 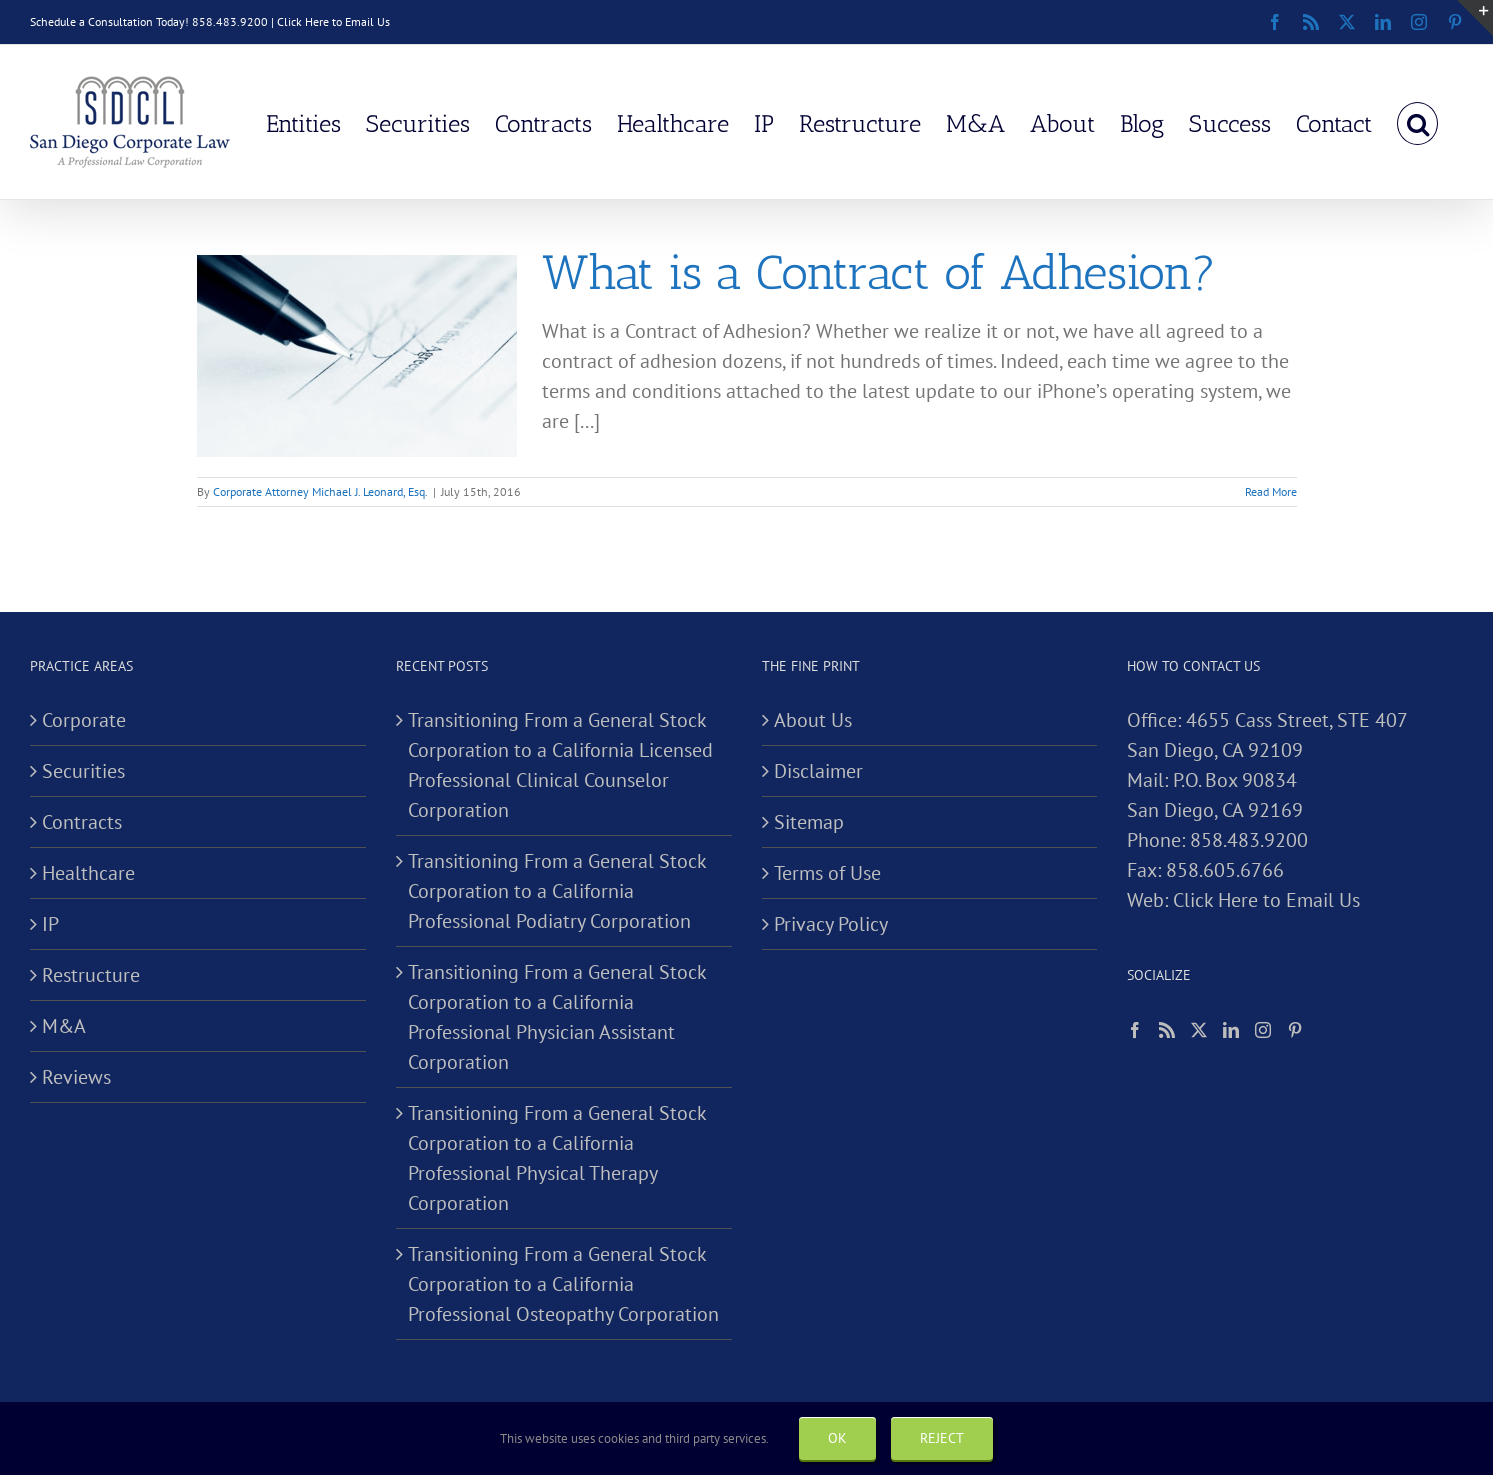 I want to click on Privacy Policy, so click(x=831, y=924).